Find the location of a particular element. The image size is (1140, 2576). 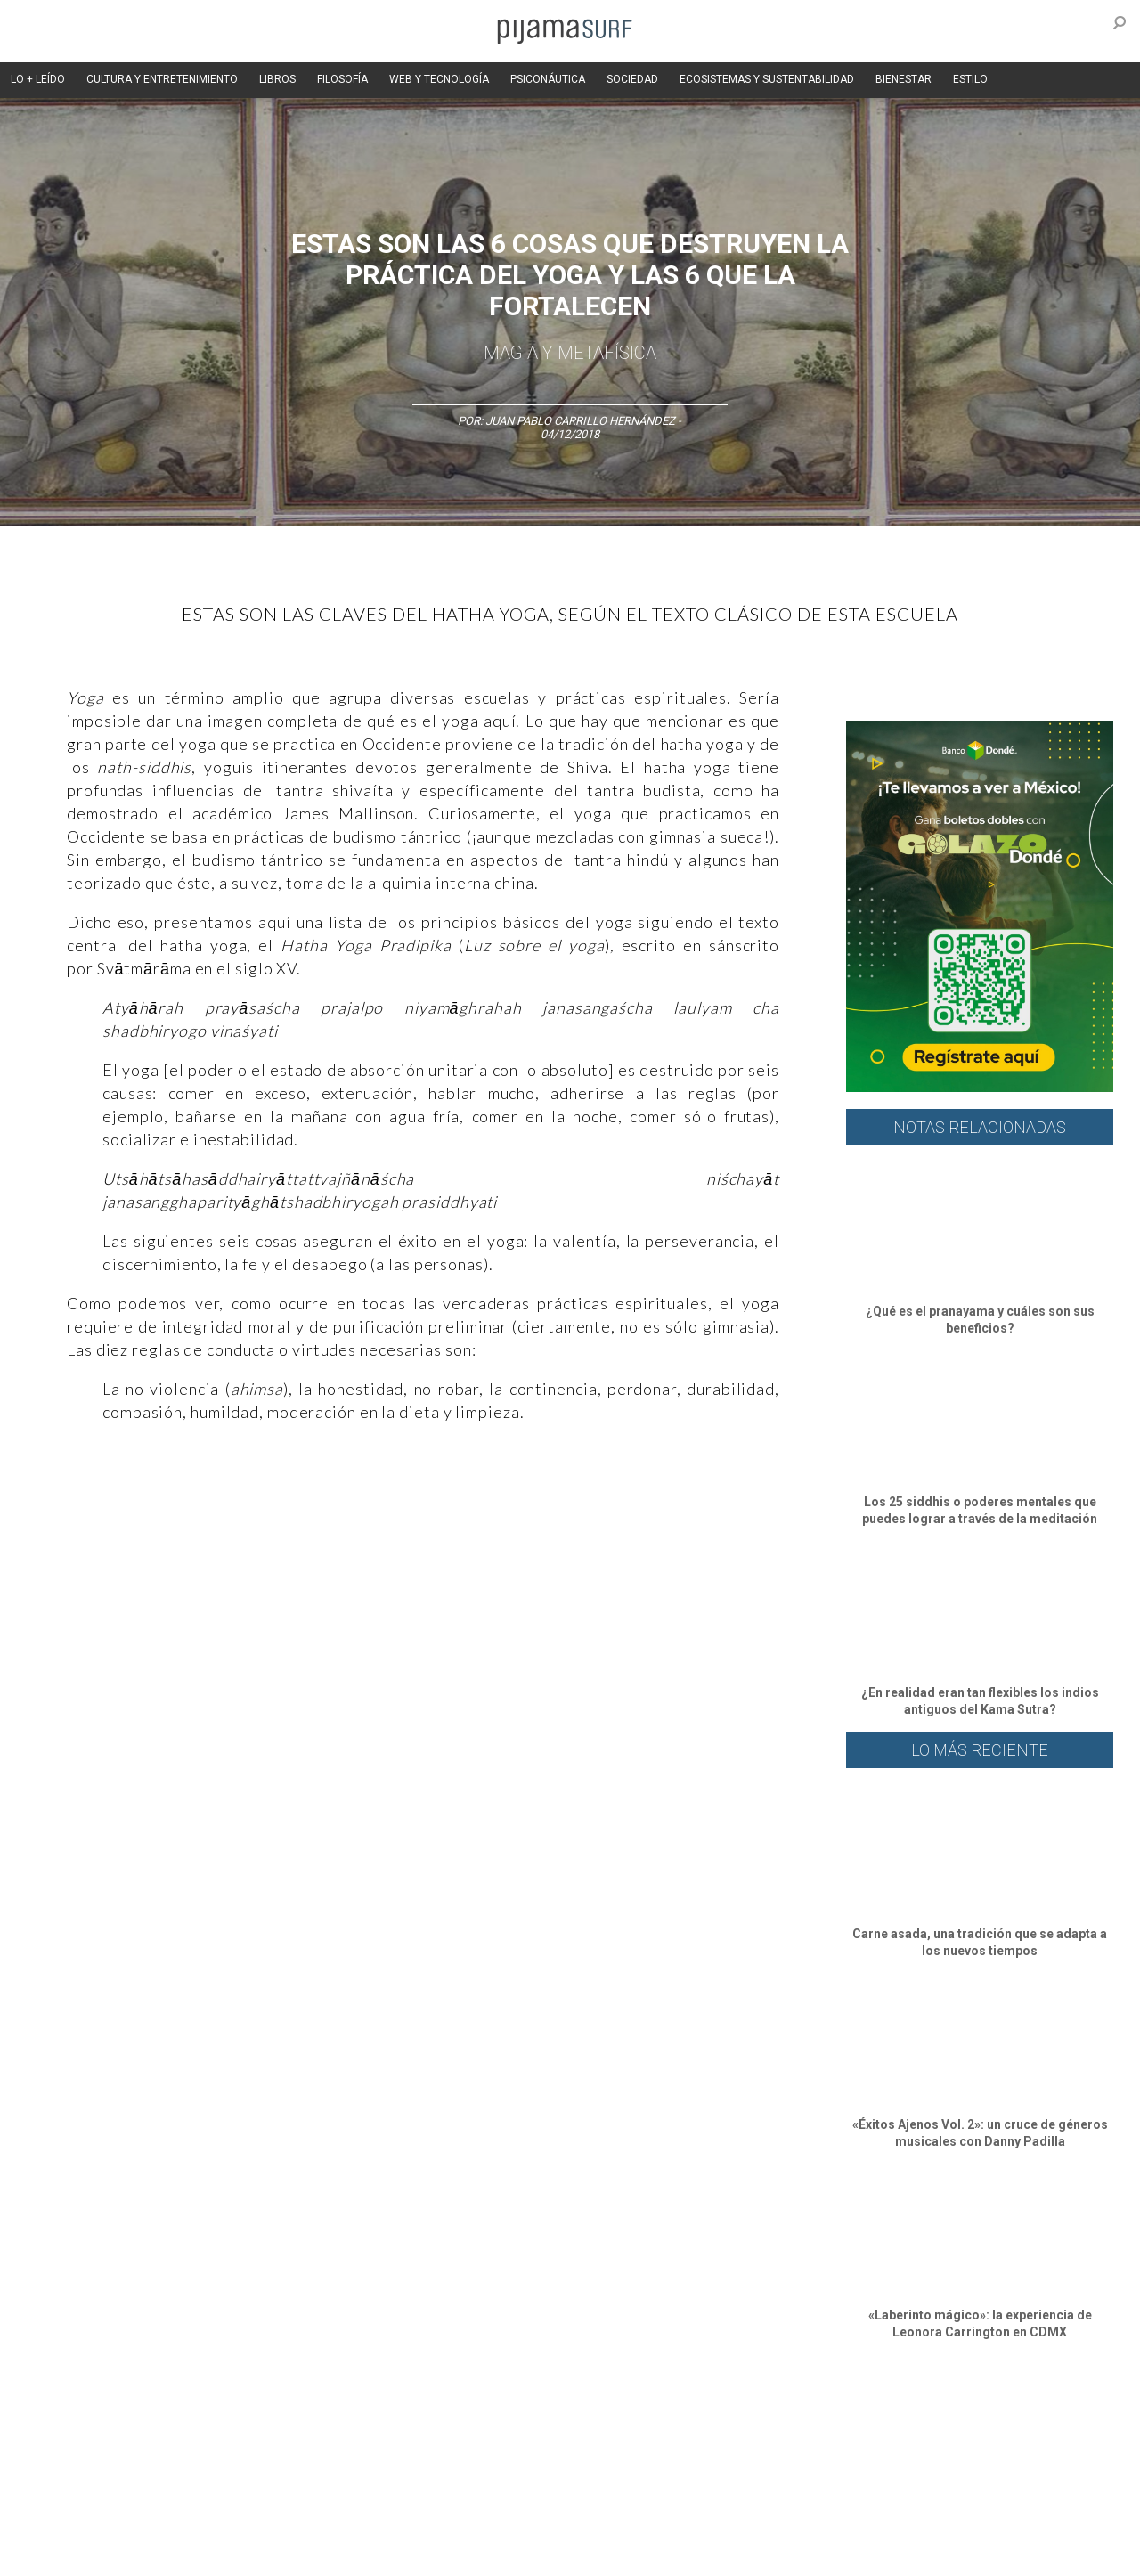

ESTILO is located at coordinates (970, 79).